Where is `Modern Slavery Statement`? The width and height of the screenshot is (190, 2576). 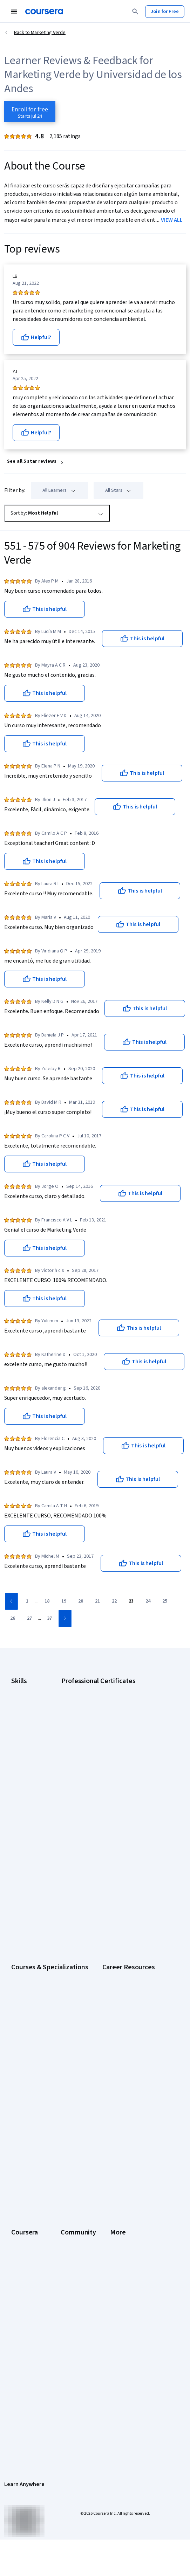 Modern Slavery Statement is located at coordinates (39, 2397).